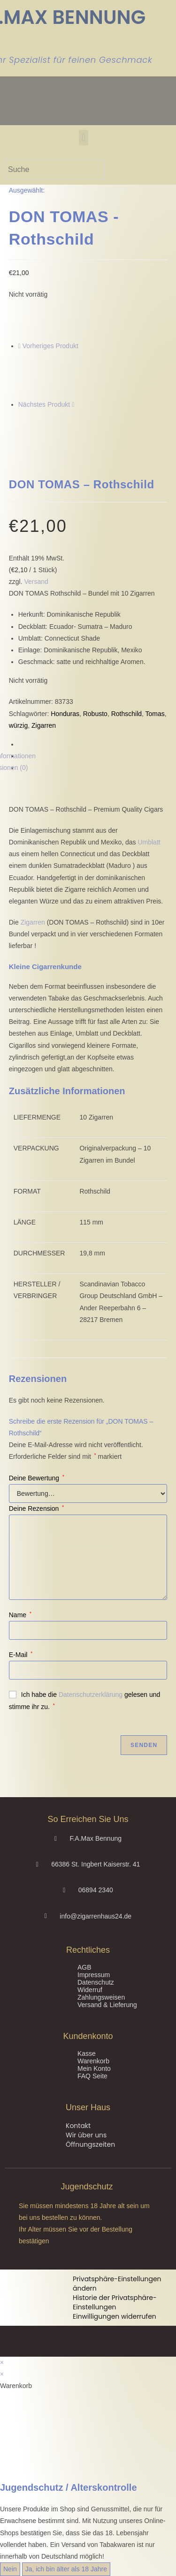 The image size is (176, 2576). What do you see at coordinates (36, 1508) in the screenshot?
I see `Deine Rezension` at bounding box center [36, 1508].